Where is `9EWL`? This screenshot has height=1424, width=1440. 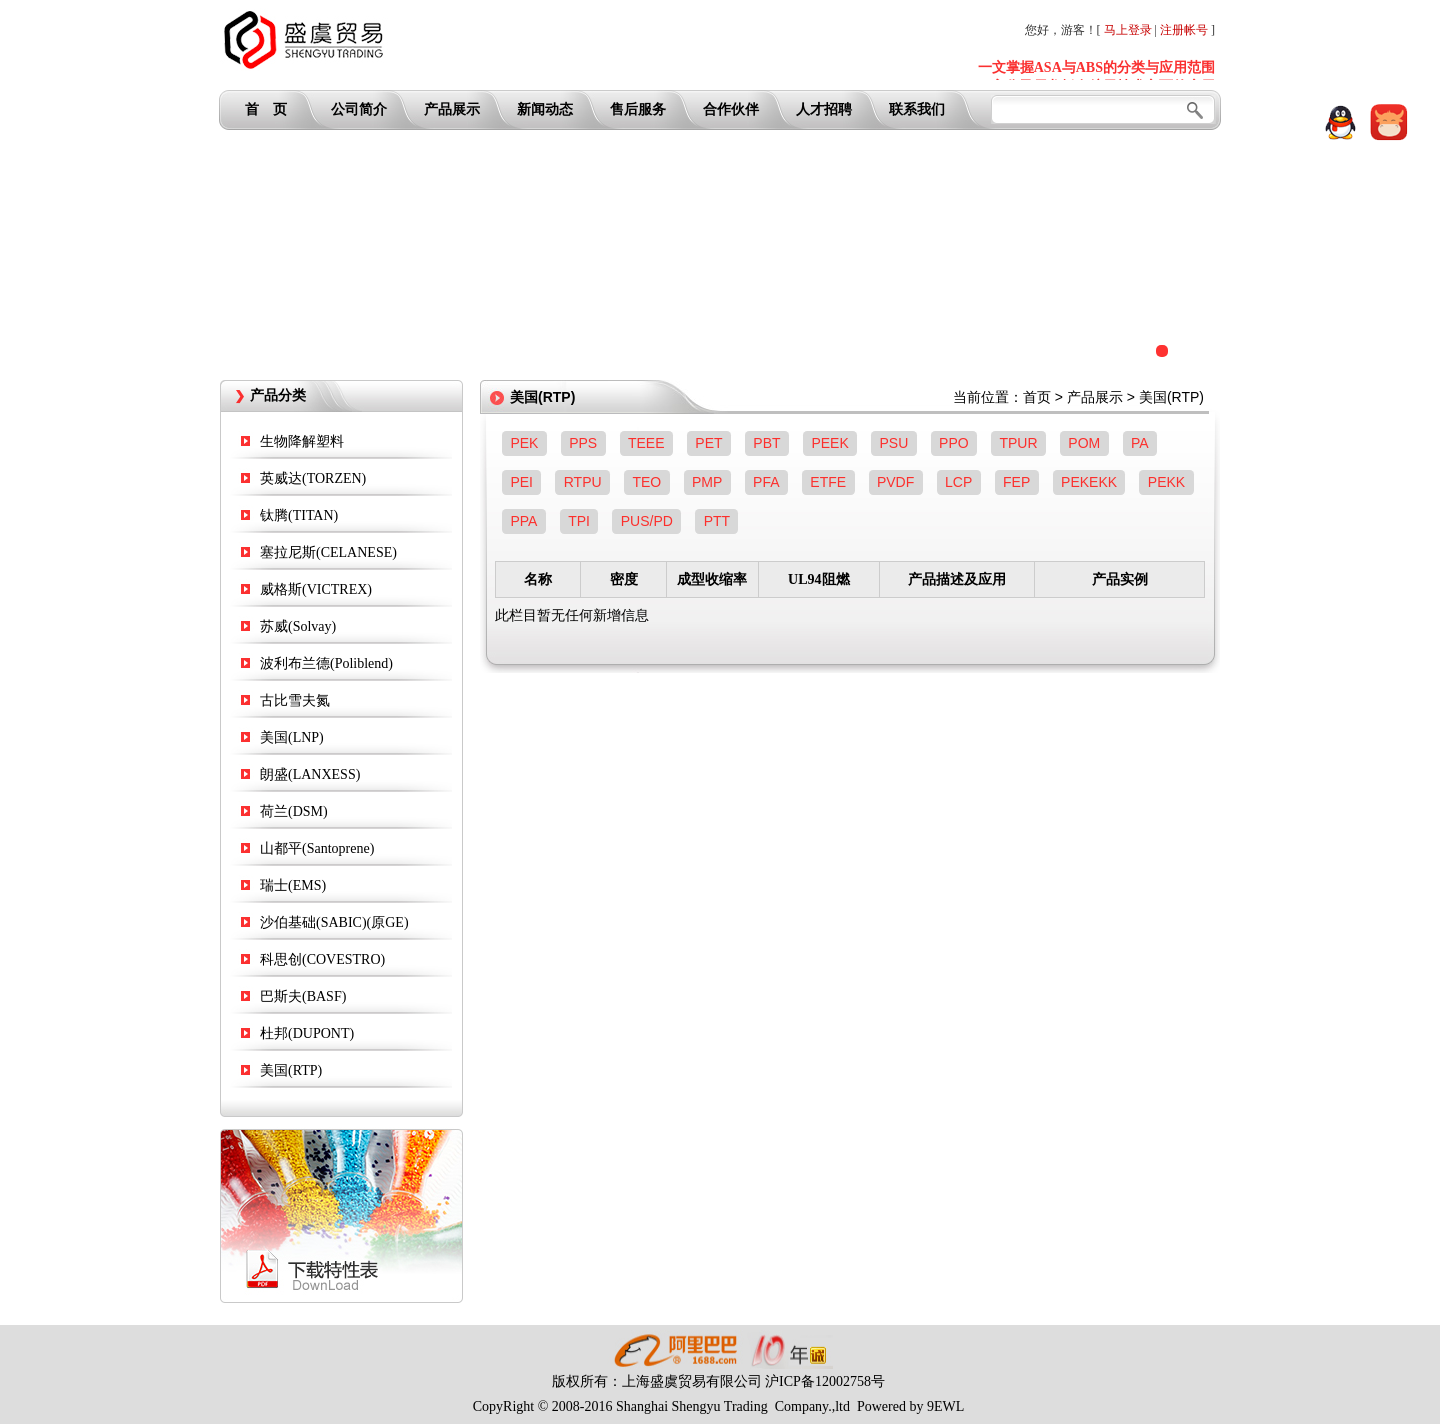
9EWL is located at coordinates (945, 1406).